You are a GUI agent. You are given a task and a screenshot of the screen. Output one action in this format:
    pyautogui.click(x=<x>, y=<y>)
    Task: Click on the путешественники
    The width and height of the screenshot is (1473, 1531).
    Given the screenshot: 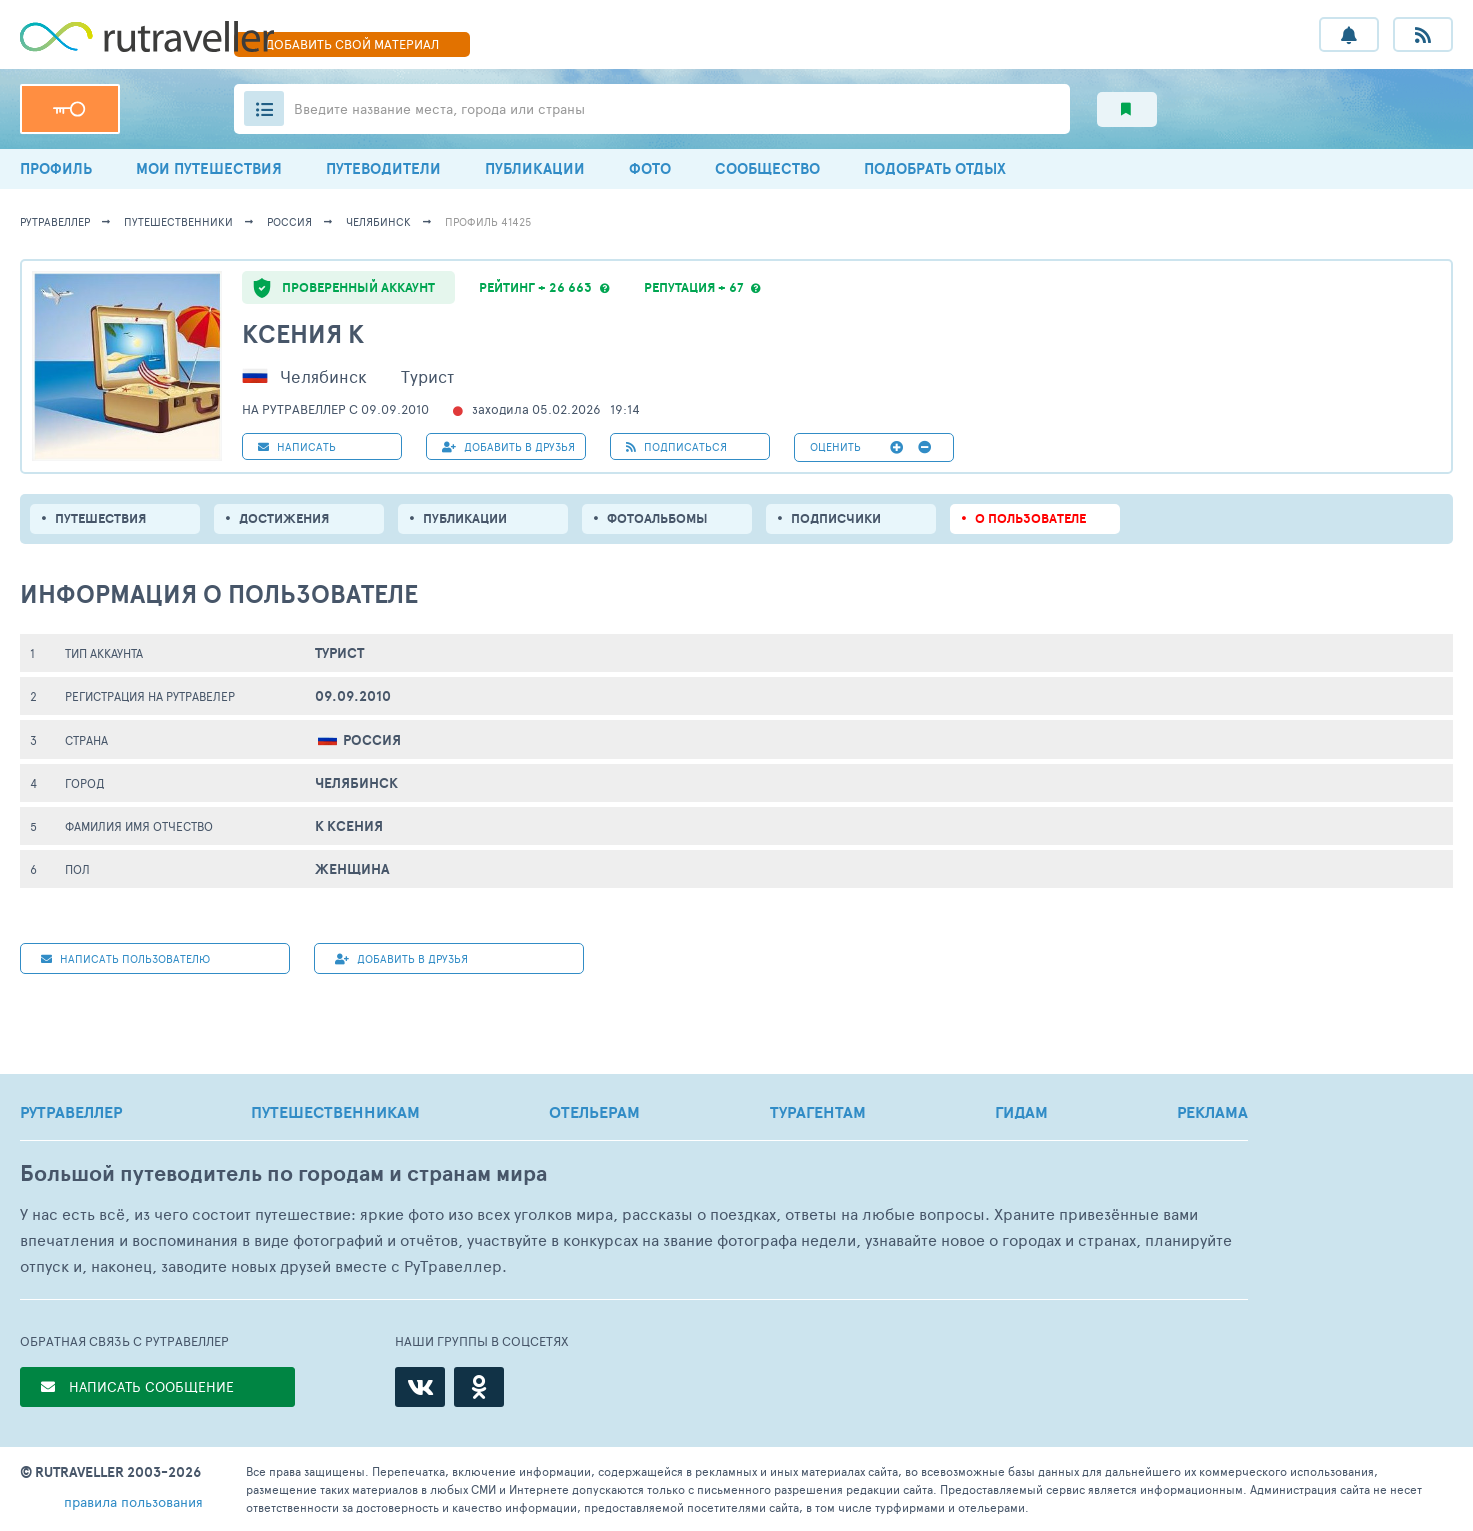 What is the action you would take?
    pyautogui.click(x=178, y=221)
    